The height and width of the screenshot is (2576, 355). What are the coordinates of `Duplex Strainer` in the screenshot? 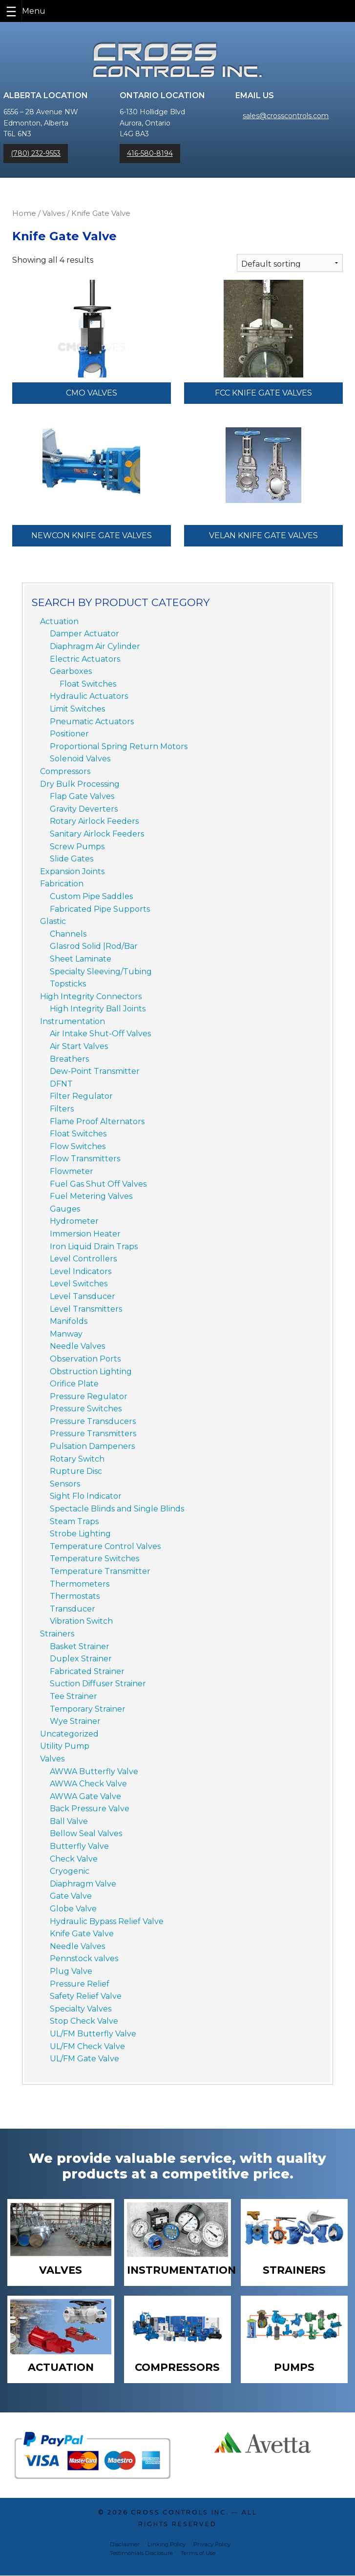 It's located at (81, 1658).